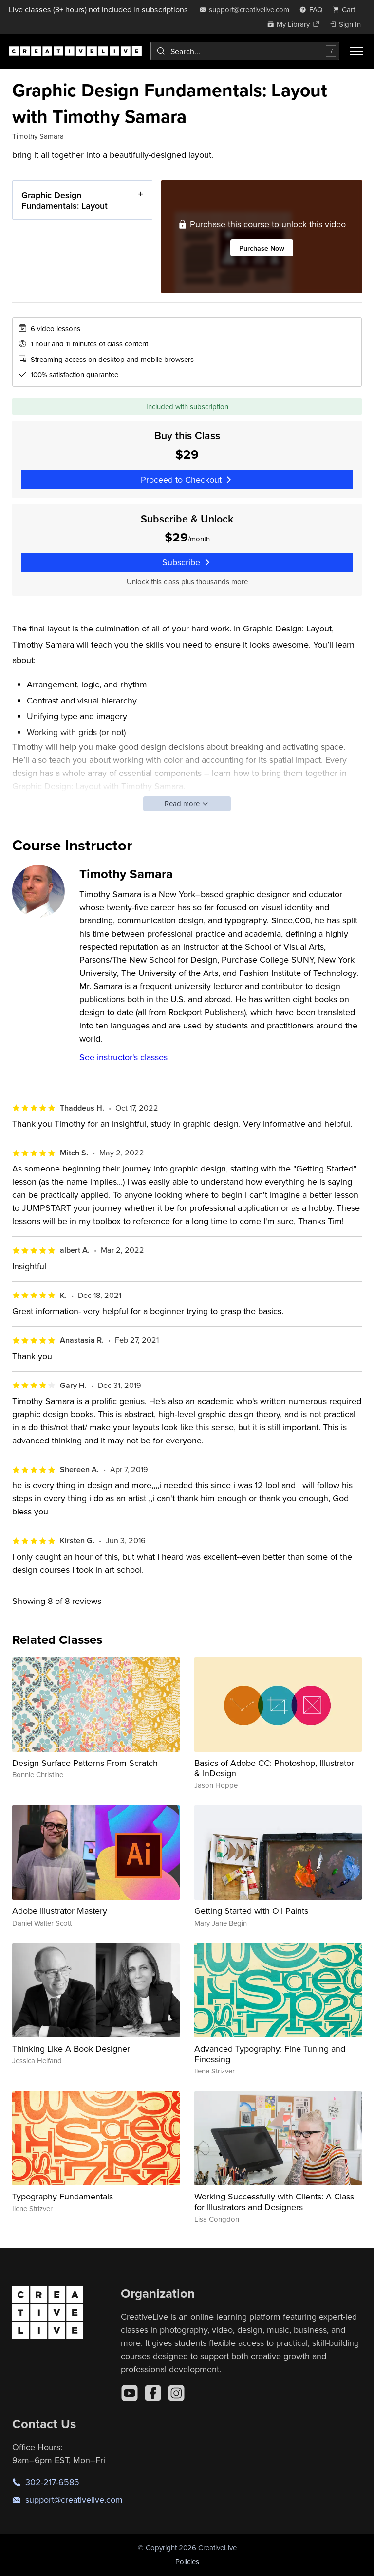  I want to click on [YouTube], so click(129, 2393).